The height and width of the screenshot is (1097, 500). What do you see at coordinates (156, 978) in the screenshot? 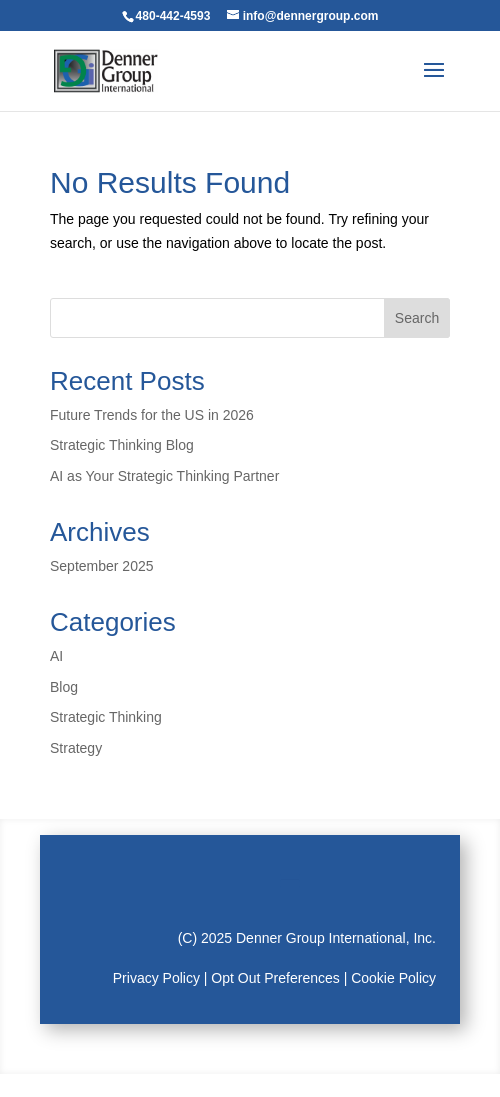
I see `Privacy Policy` at bounding box center [156, 978].